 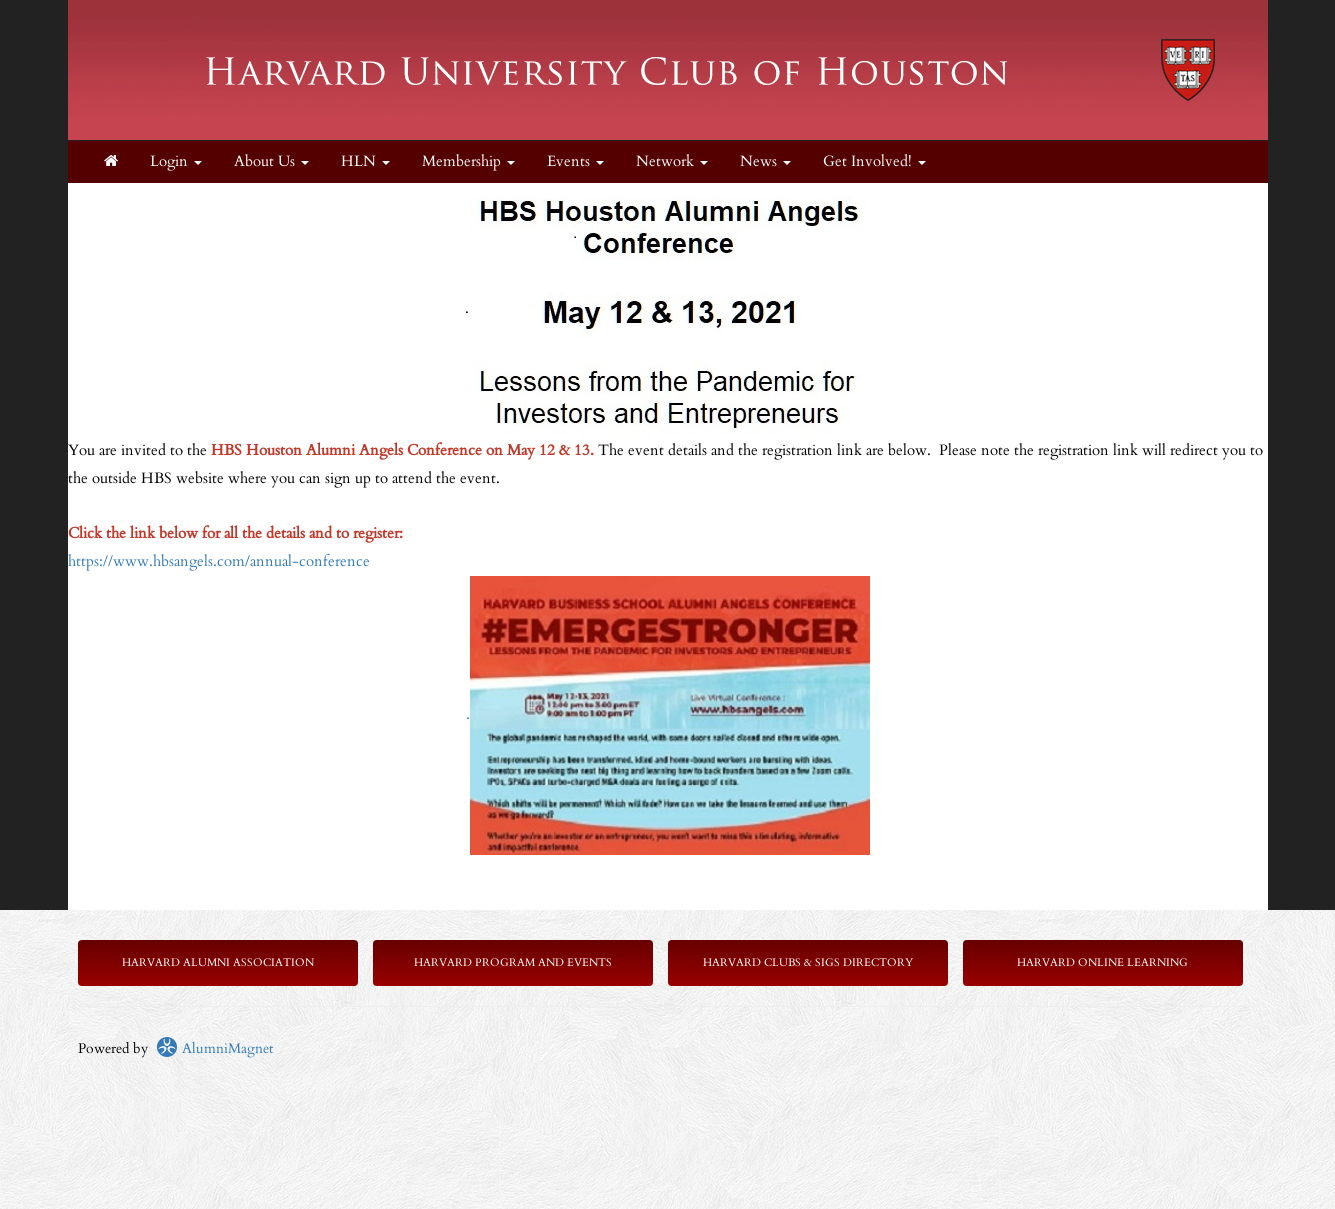 I want to click on Membership [button], so click(x=468, y=161).